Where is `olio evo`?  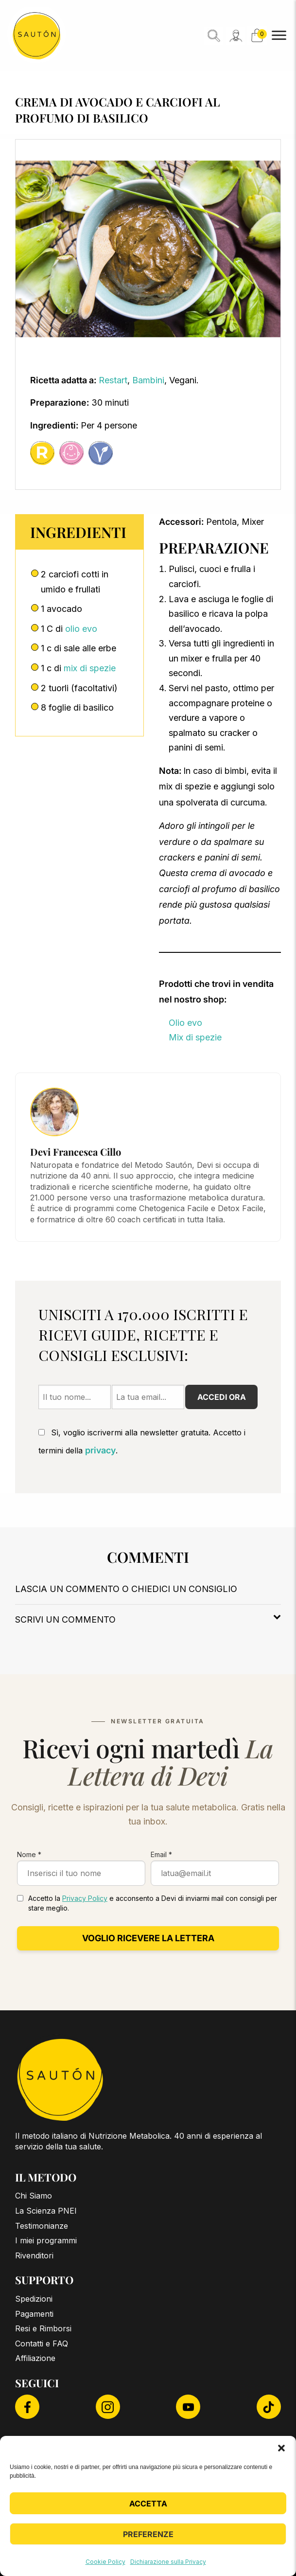
olio evo is located at coordinates (81, 629).